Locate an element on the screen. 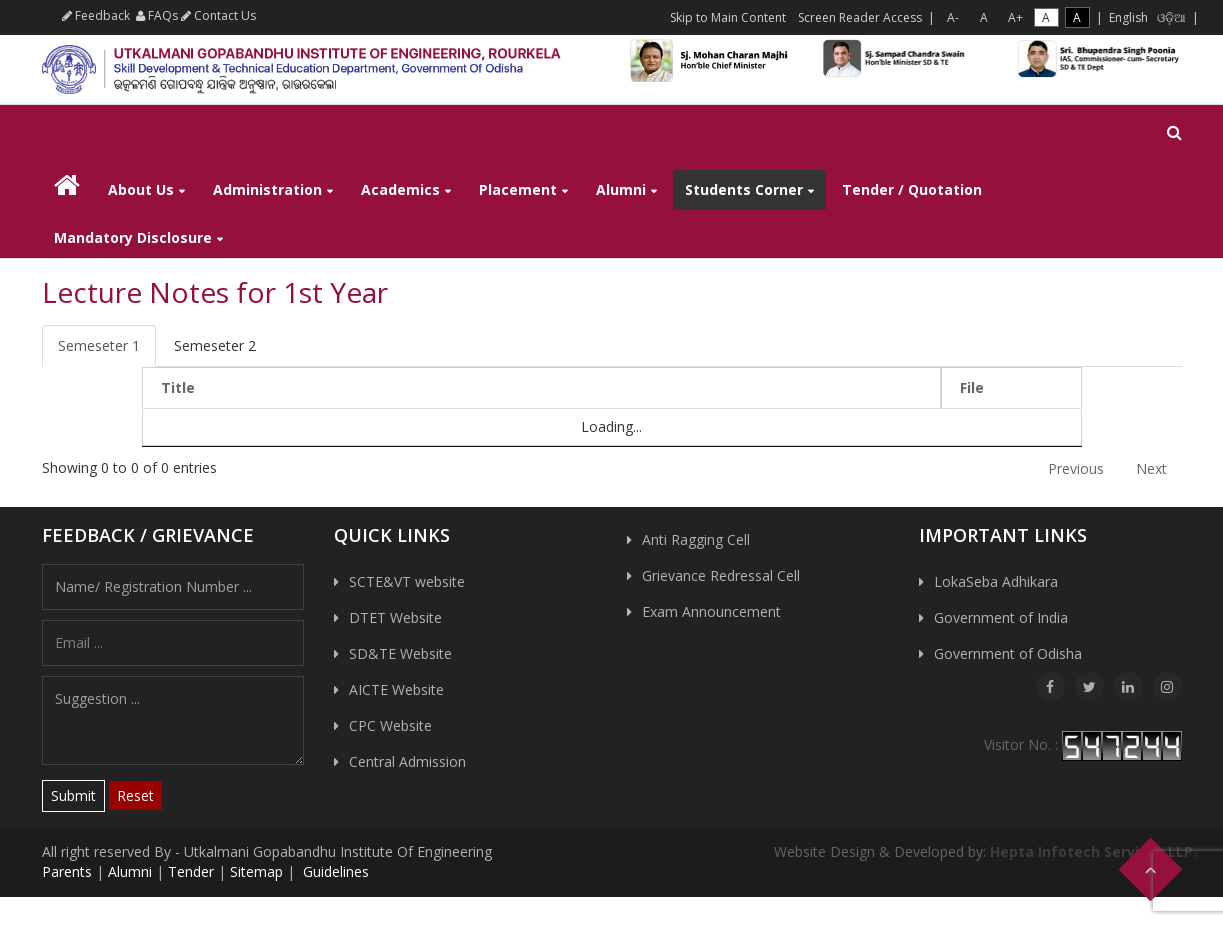 This screenshot has width=1223, height=925. Government of Odisha is located at coordinates (1008, 653).